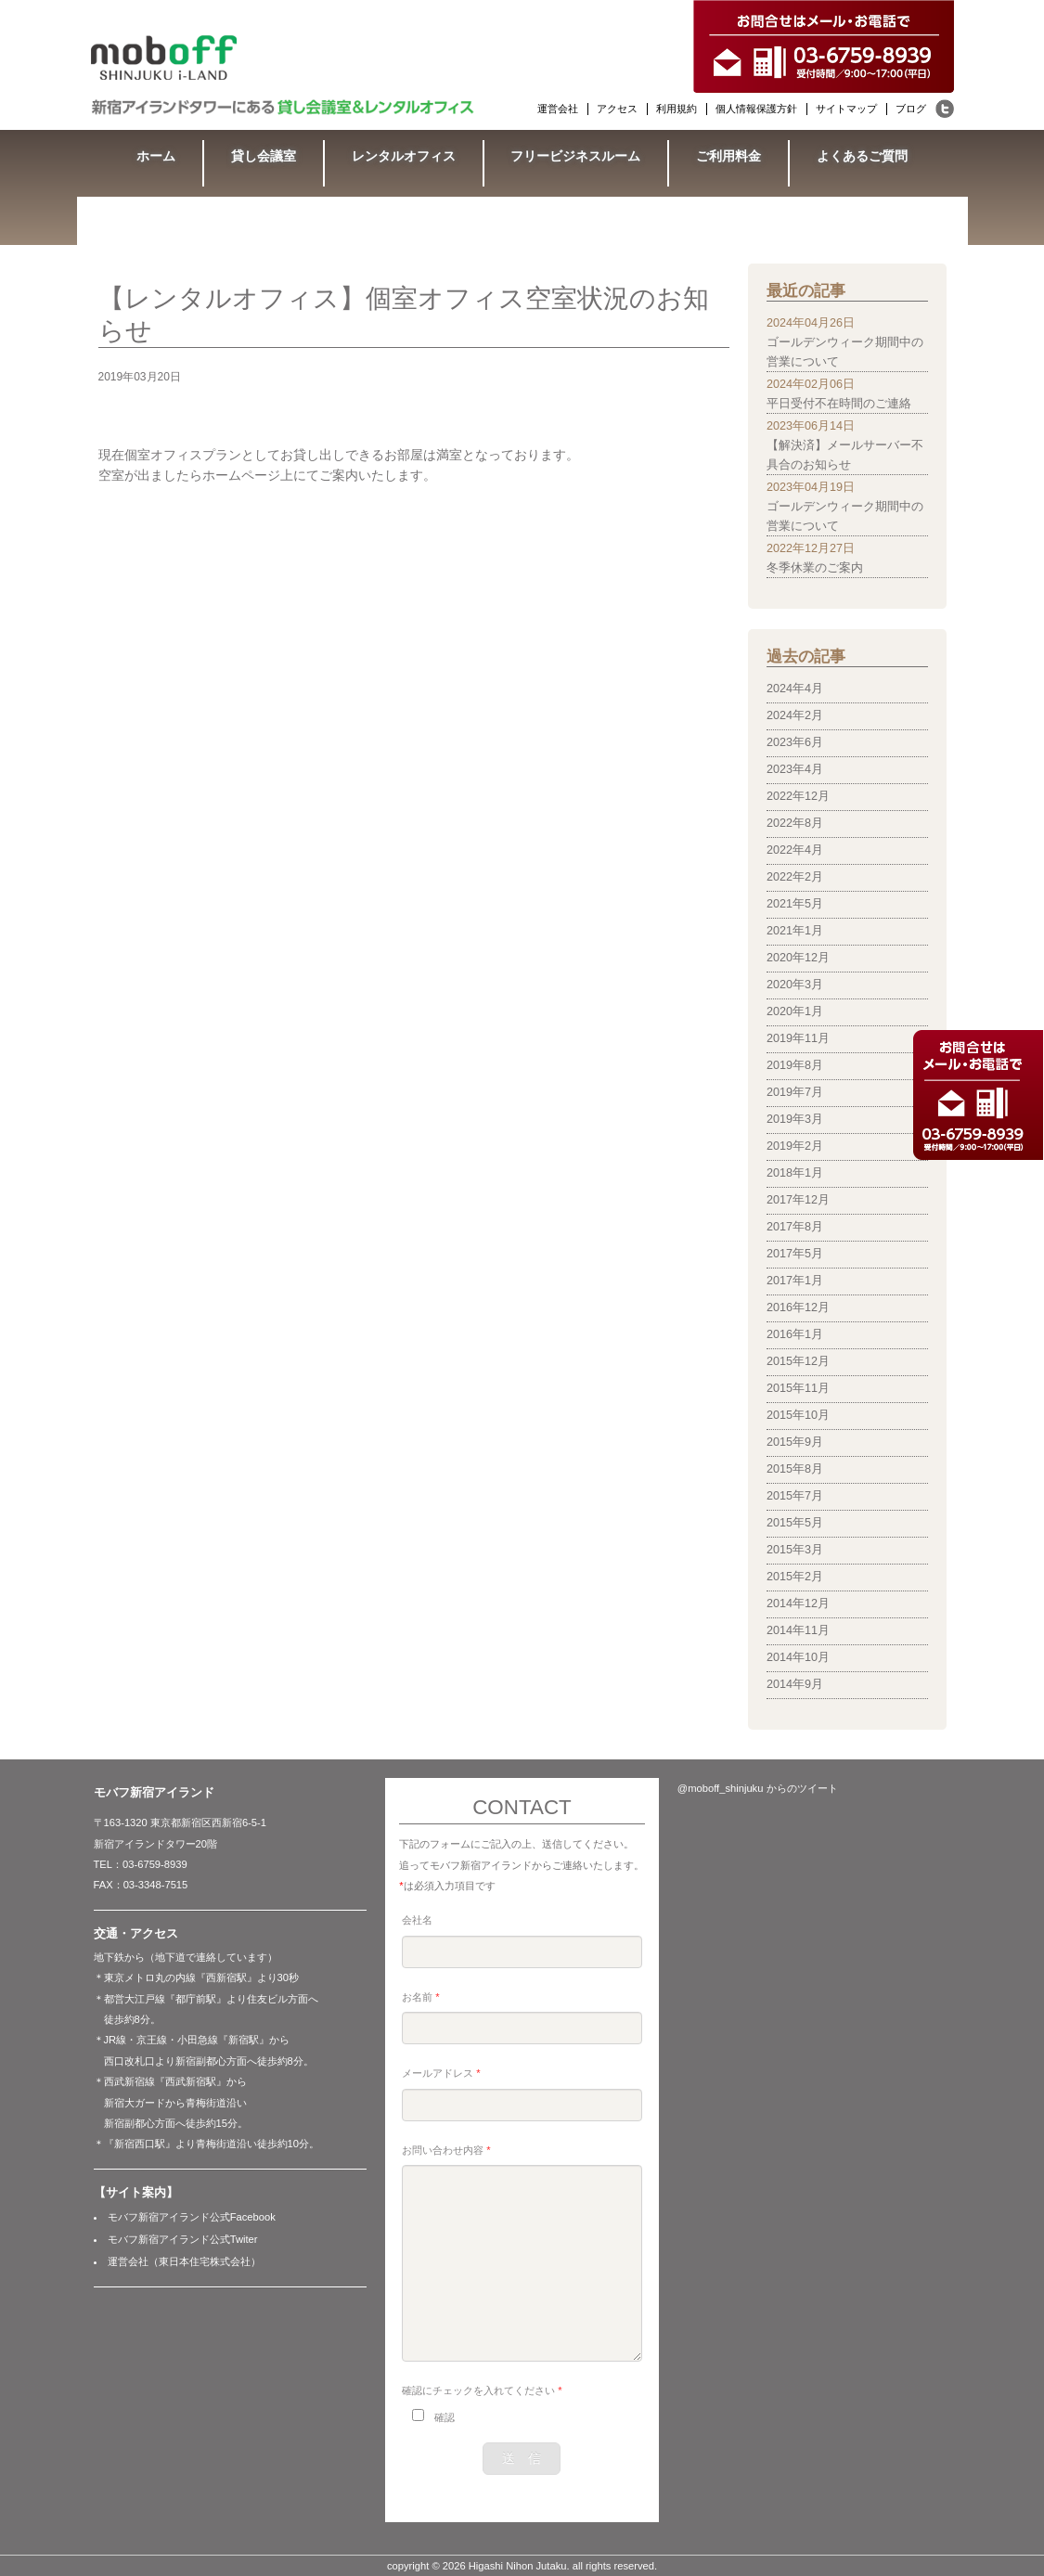 This screenshot has height=2576, width=1044. Describe the element at coordinates (795, 1146) in the screenshot. I see `2019年2月` at that location.